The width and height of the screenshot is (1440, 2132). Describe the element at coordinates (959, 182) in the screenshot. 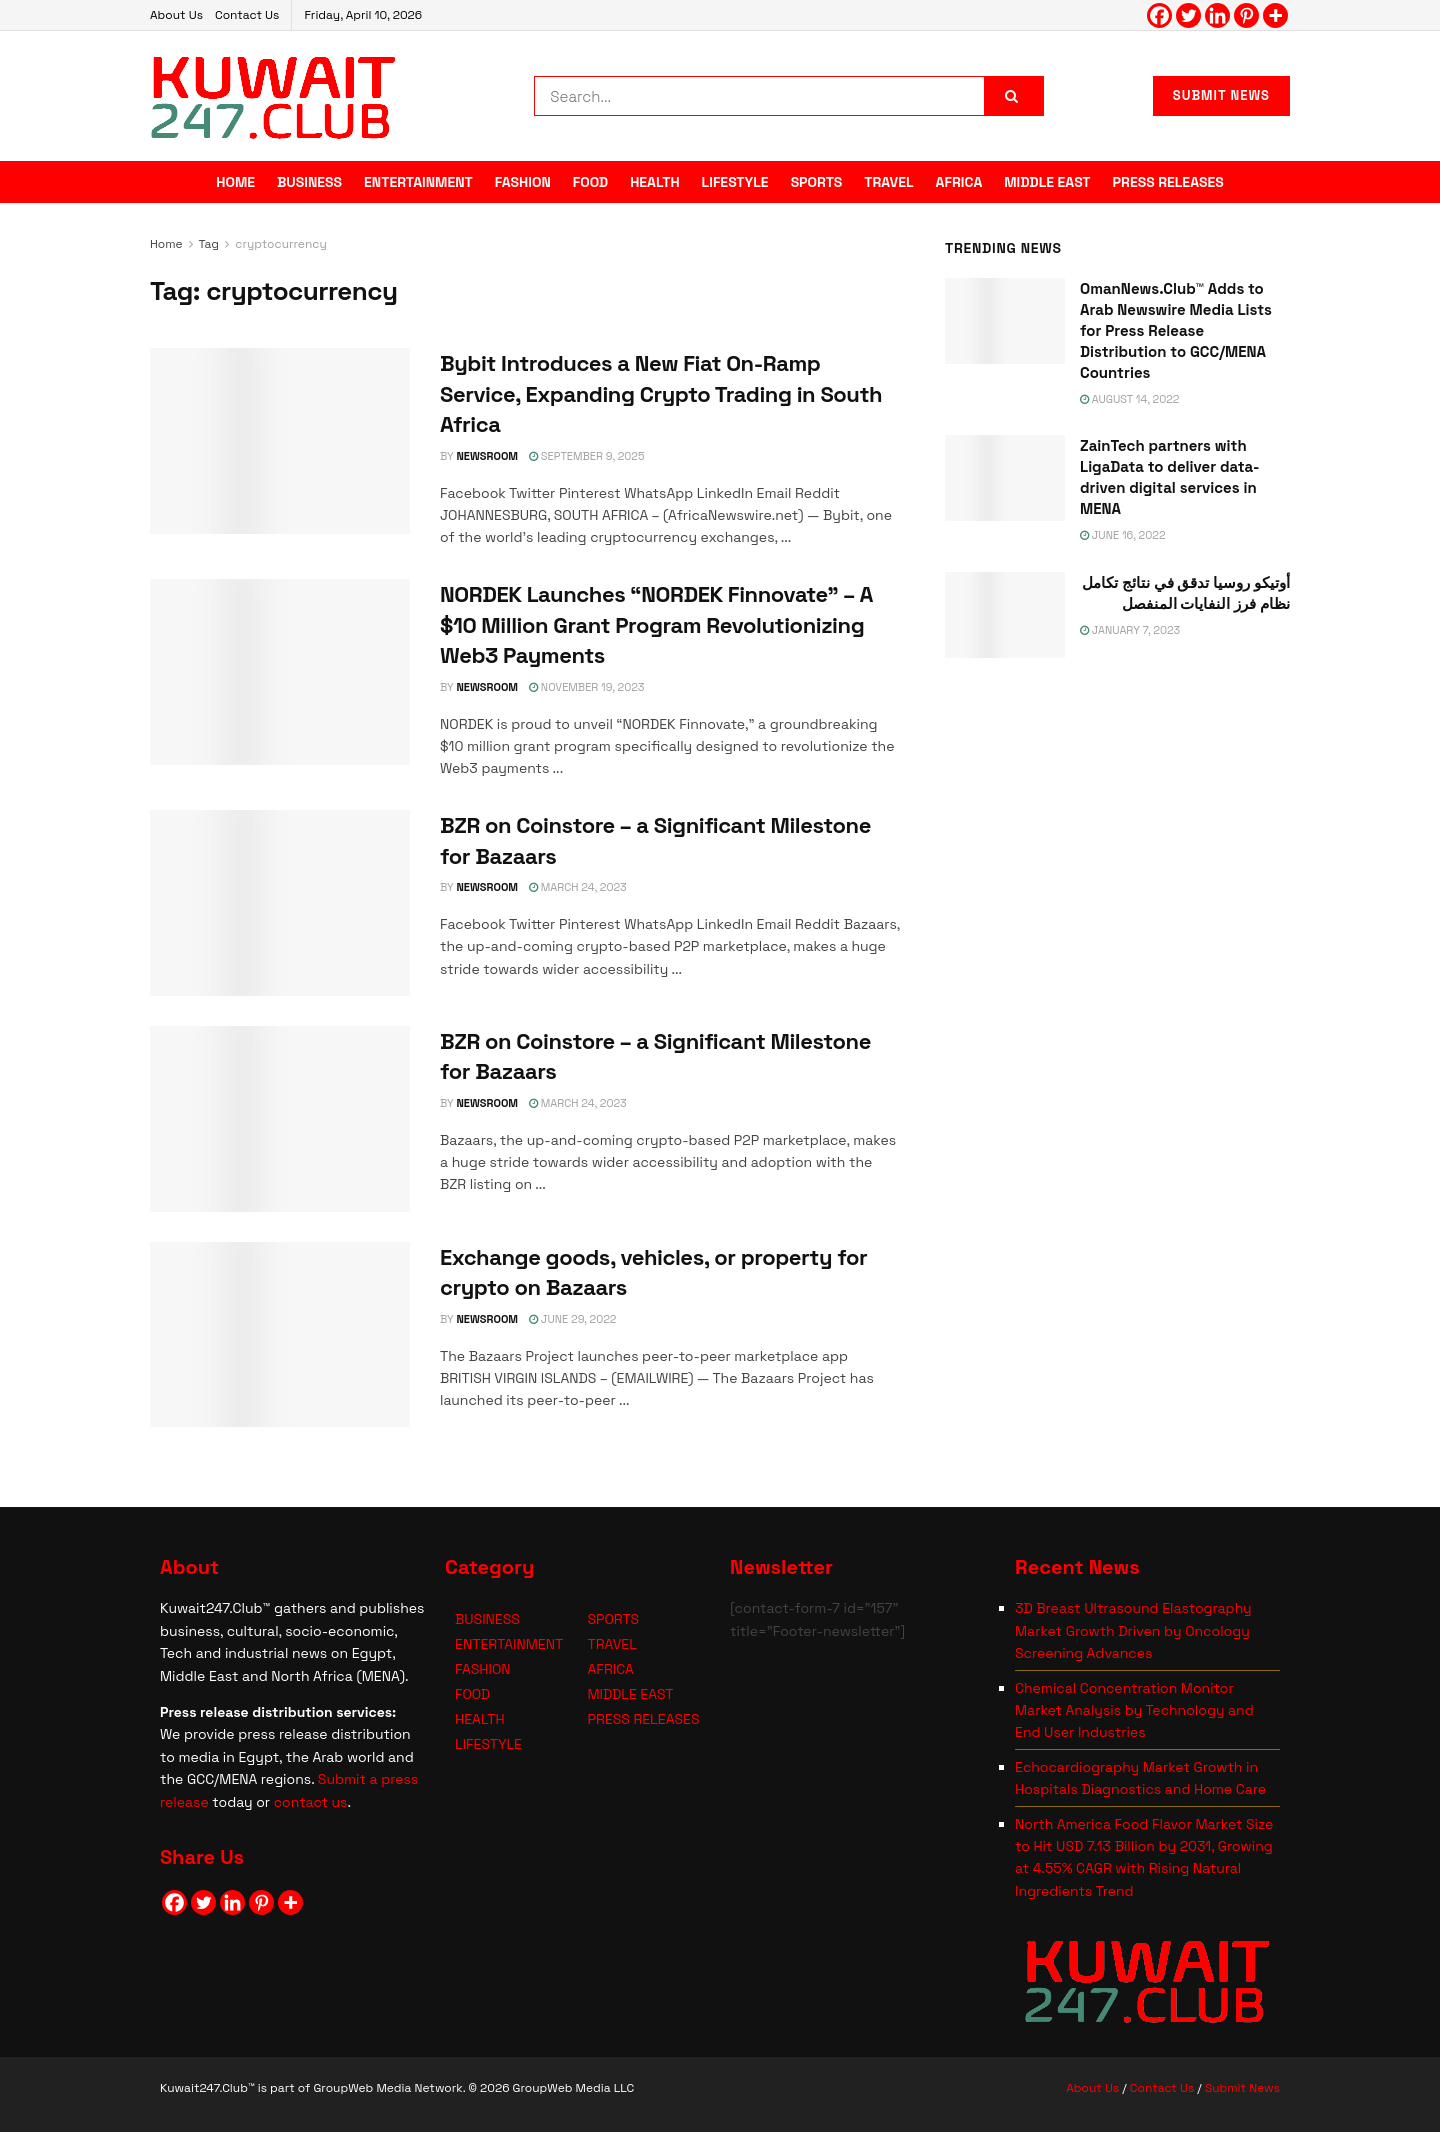

I see `AFRICA` at that location.